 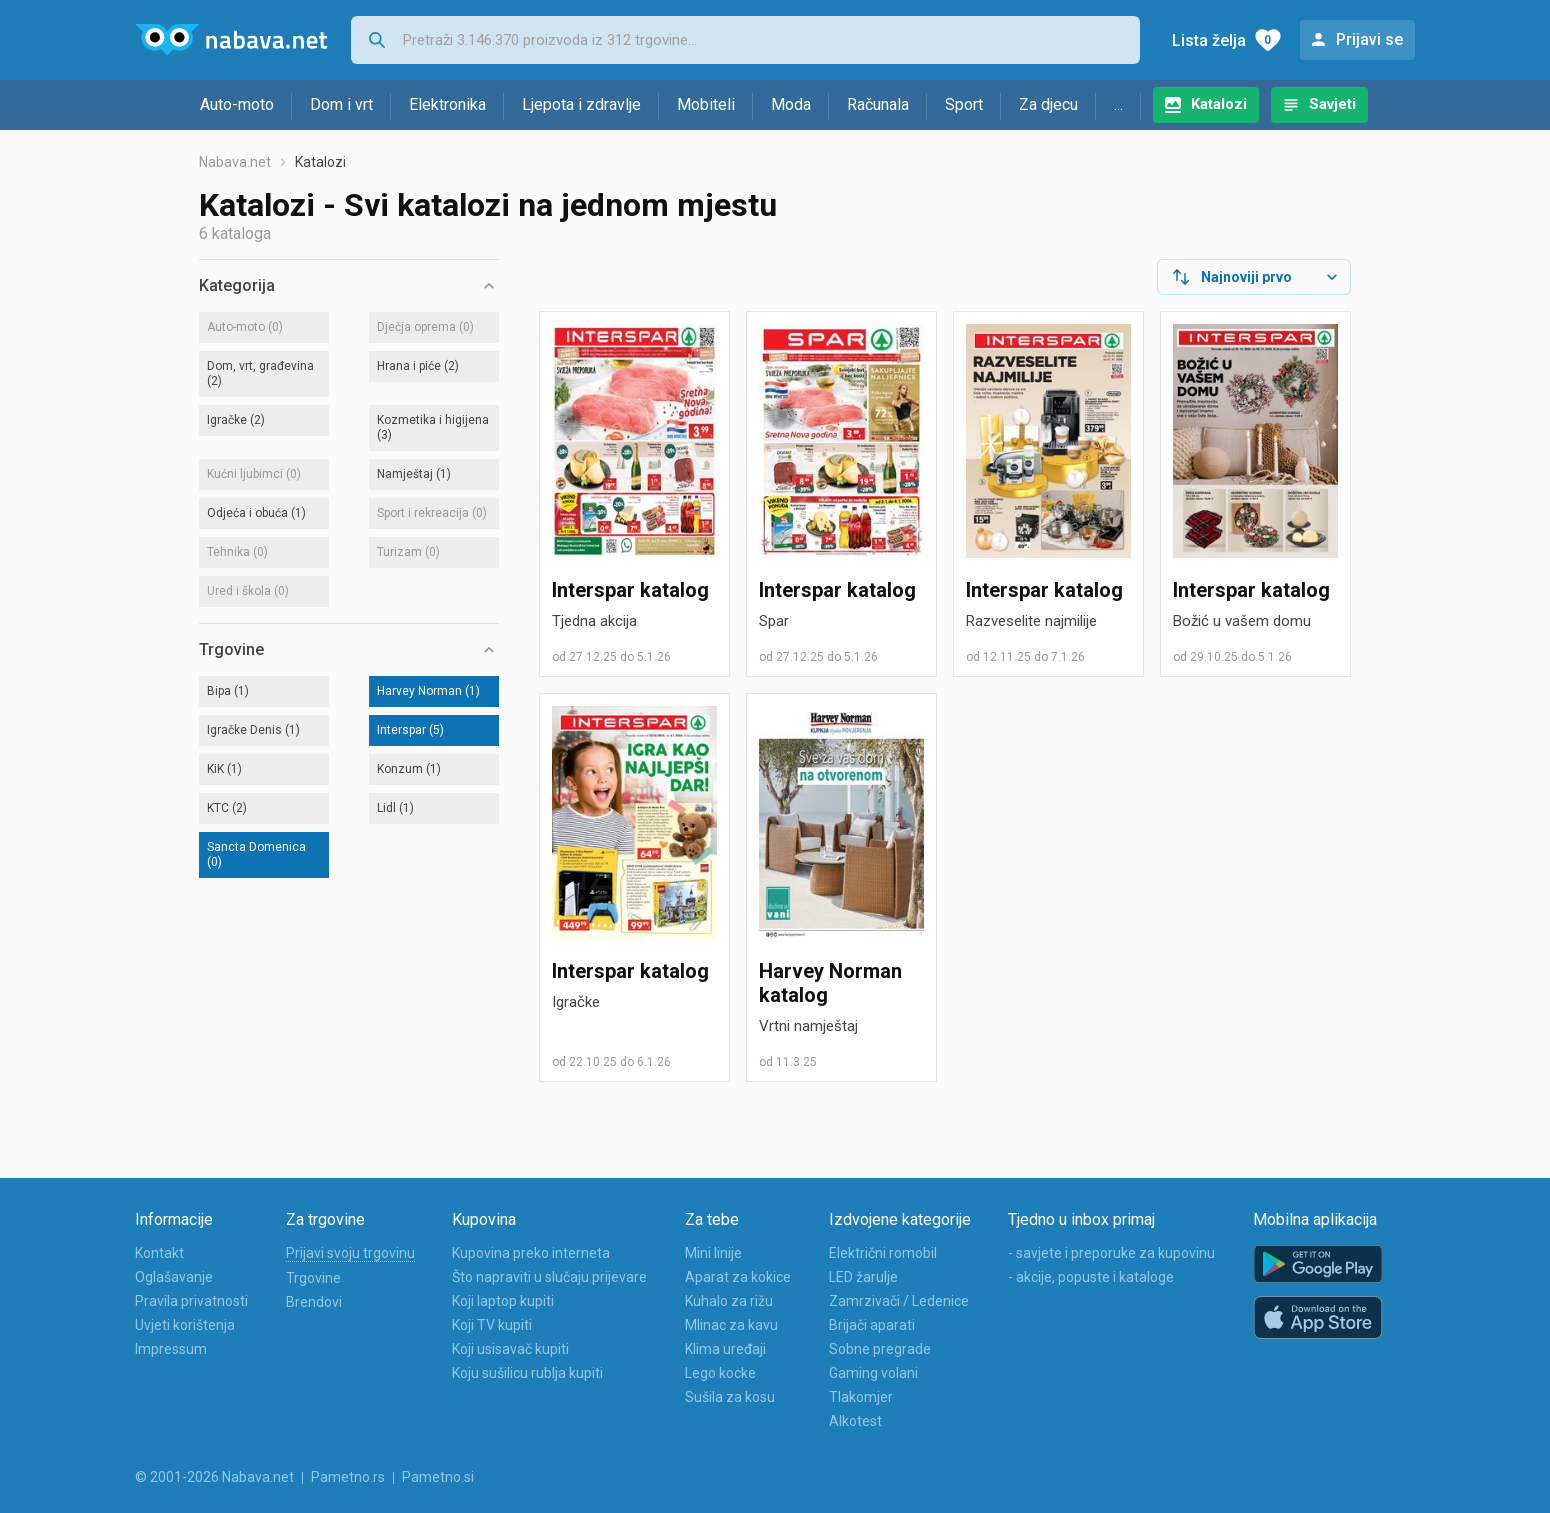 I want to click on Pametno.rs, so click(x=348, y=1477).